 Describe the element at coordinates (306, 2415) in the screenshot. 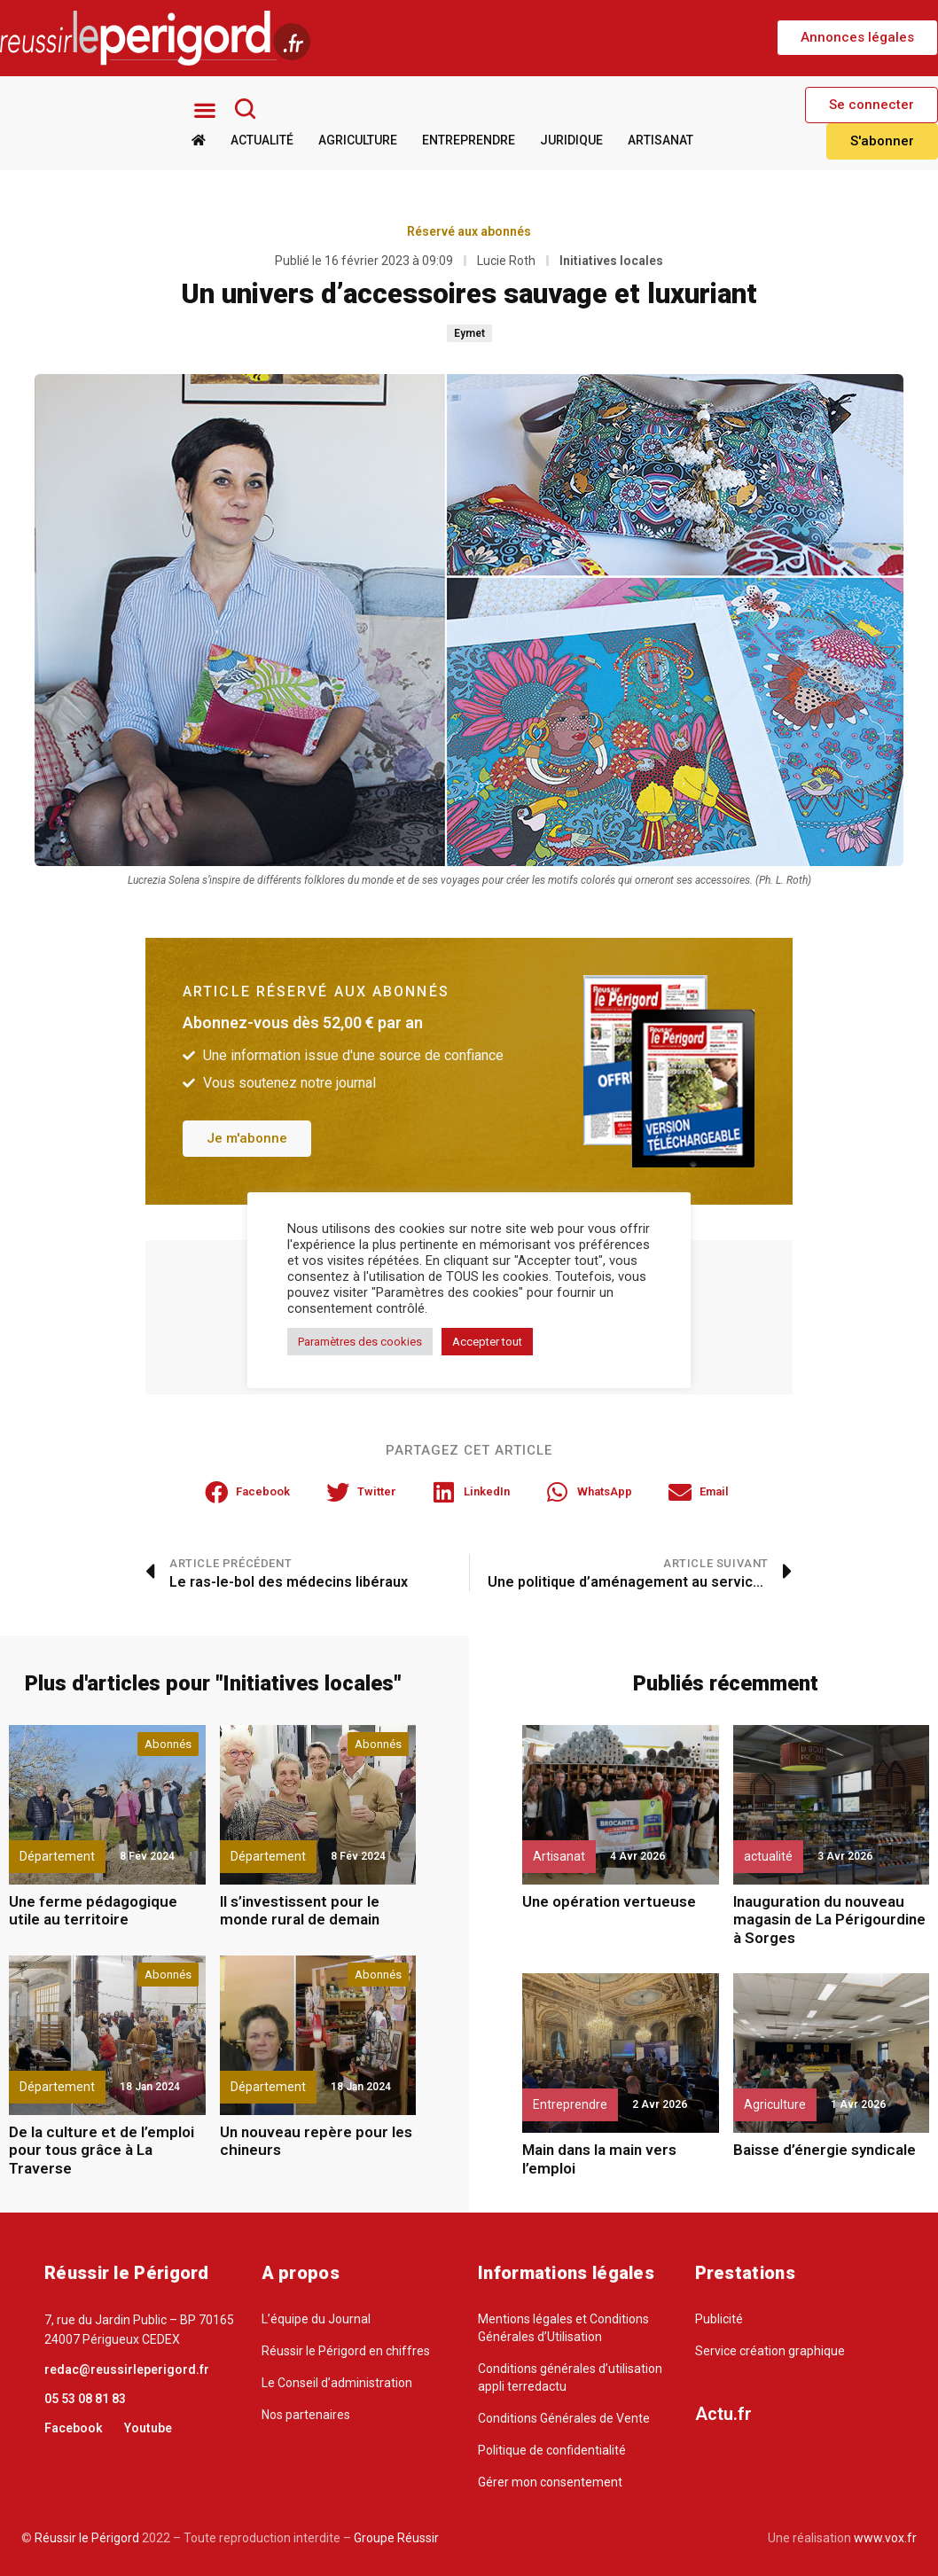

I see `Nos partenaires` at that location.